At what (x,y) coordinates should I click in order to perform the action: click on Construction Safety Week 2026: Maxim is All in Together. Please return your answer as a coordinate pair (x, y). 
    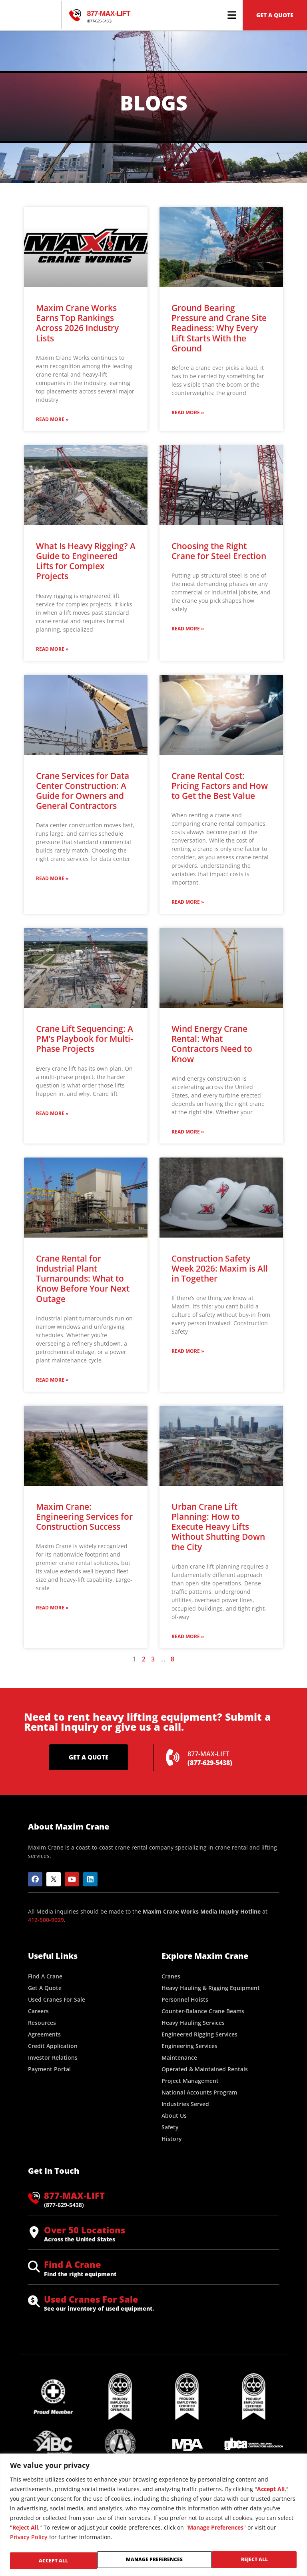
    Looking at the image, I should click on (219, 1272).